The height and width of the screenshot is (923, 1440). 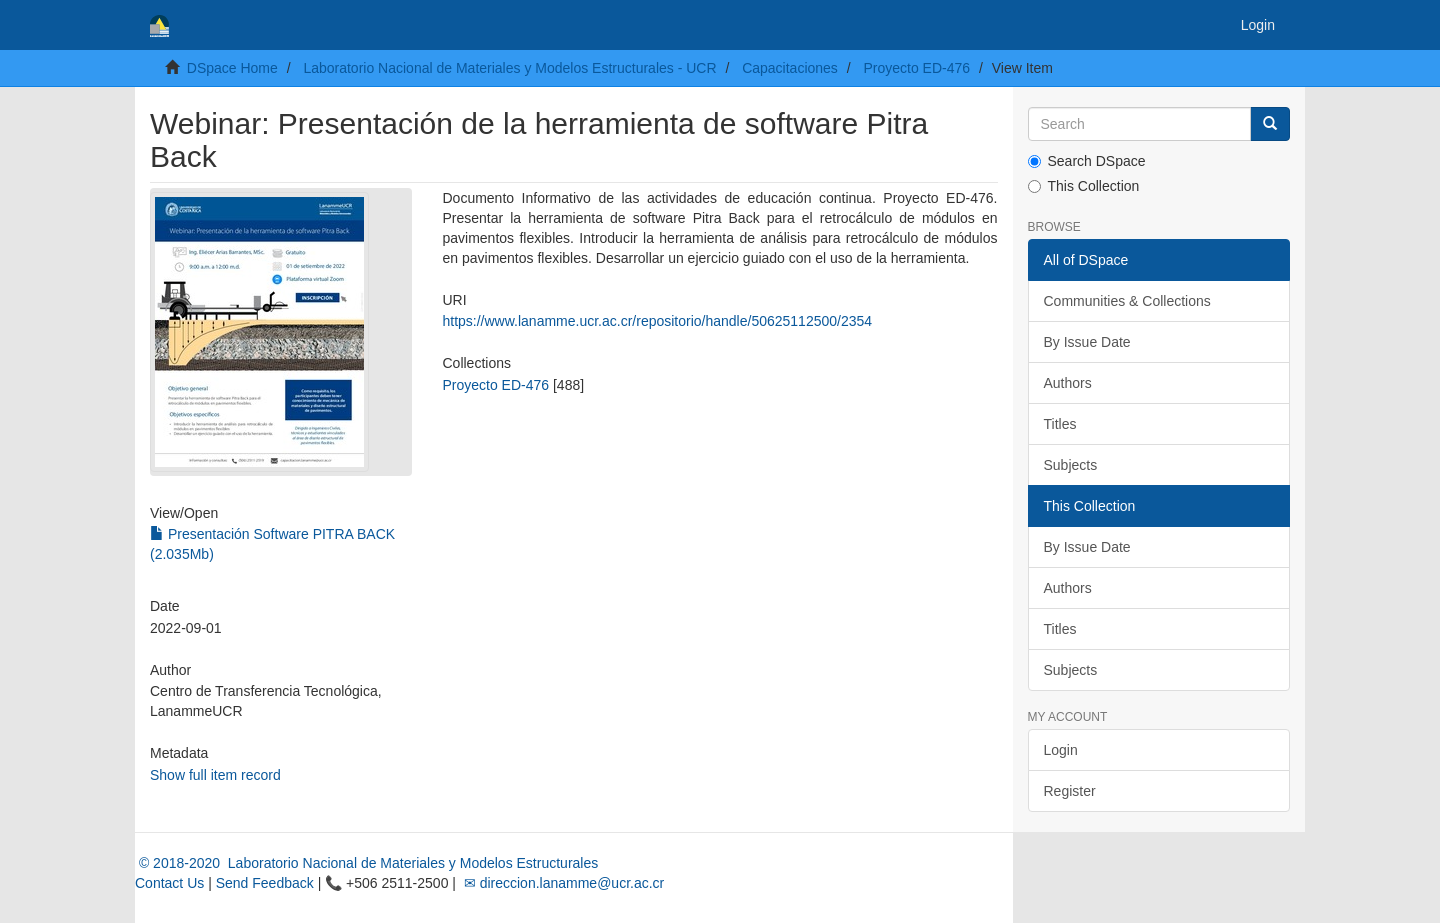 I want to click on Capacitaciones, so click(x=790, y=68).